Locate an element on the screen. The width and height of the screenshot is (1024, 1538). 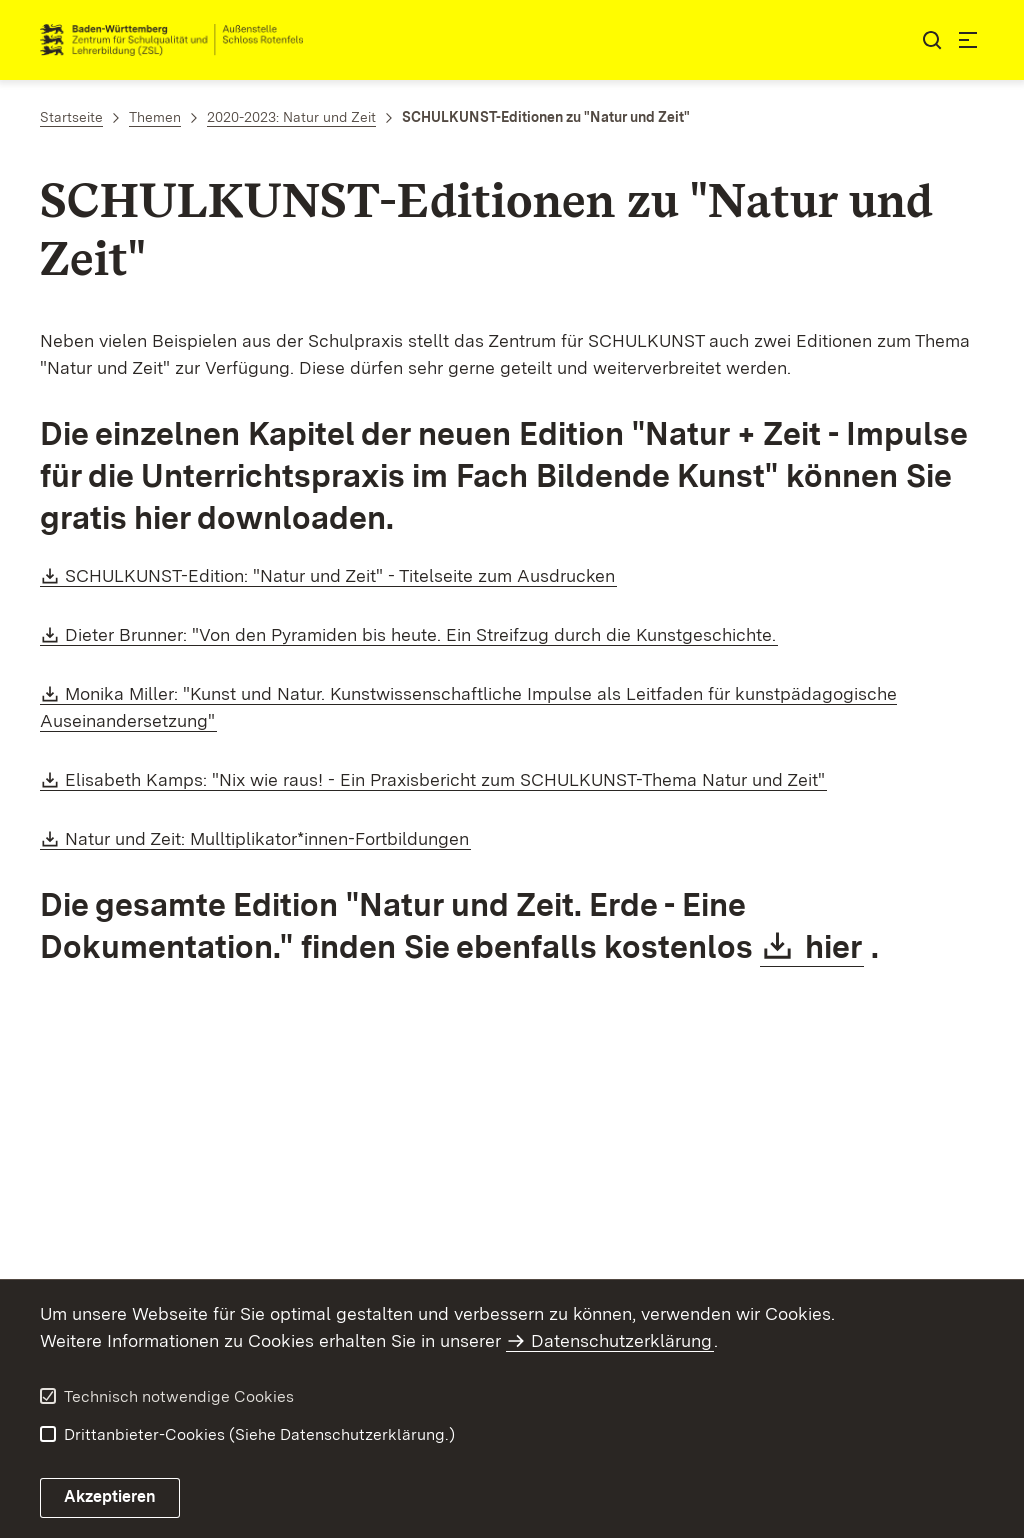
Elisabeth Kamps: "Nix wie raus! - Ein Praxisbericht zum SCHULKUNST-Thema Natur und Zeit" is located at coordinates (446, 779).